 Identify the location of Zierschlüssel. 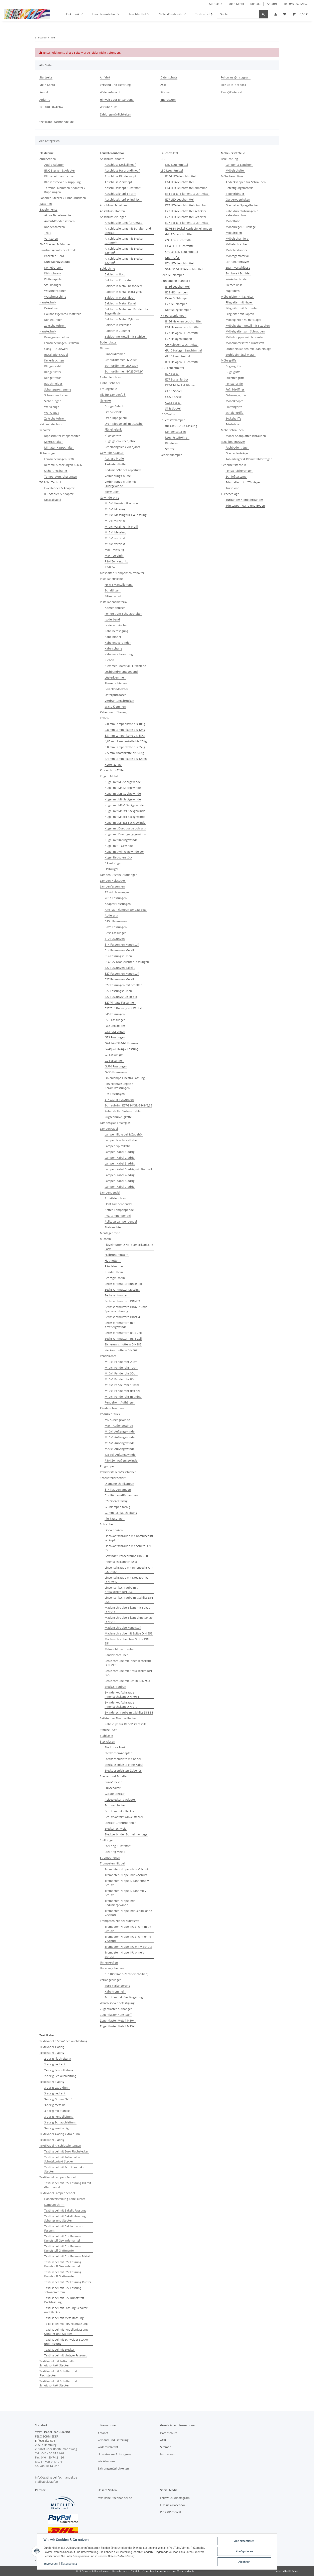
(234, 285).